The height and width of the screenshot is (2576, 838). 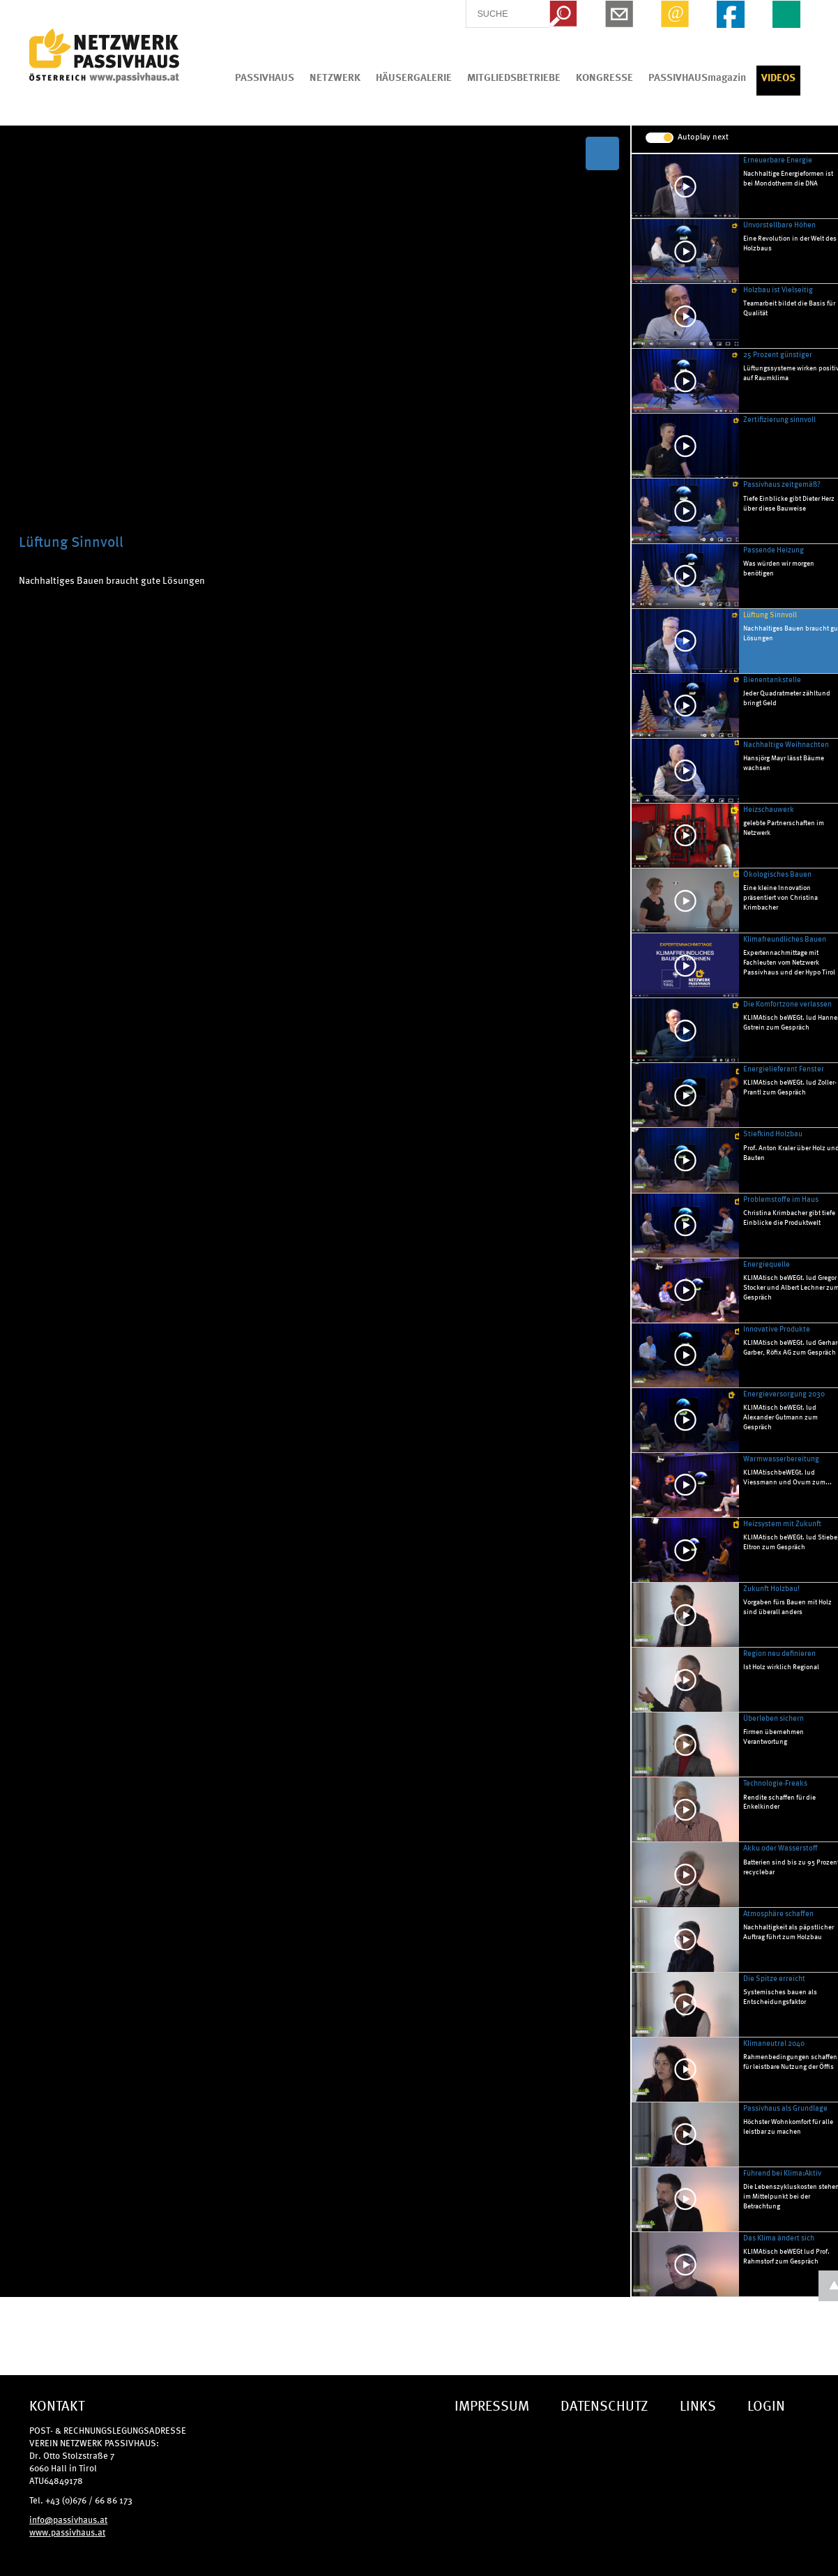 What do you see at coordinates (492, 2405) in the screenshot?
I see `IMPRESSUM` at bounding box center [492, 2405].